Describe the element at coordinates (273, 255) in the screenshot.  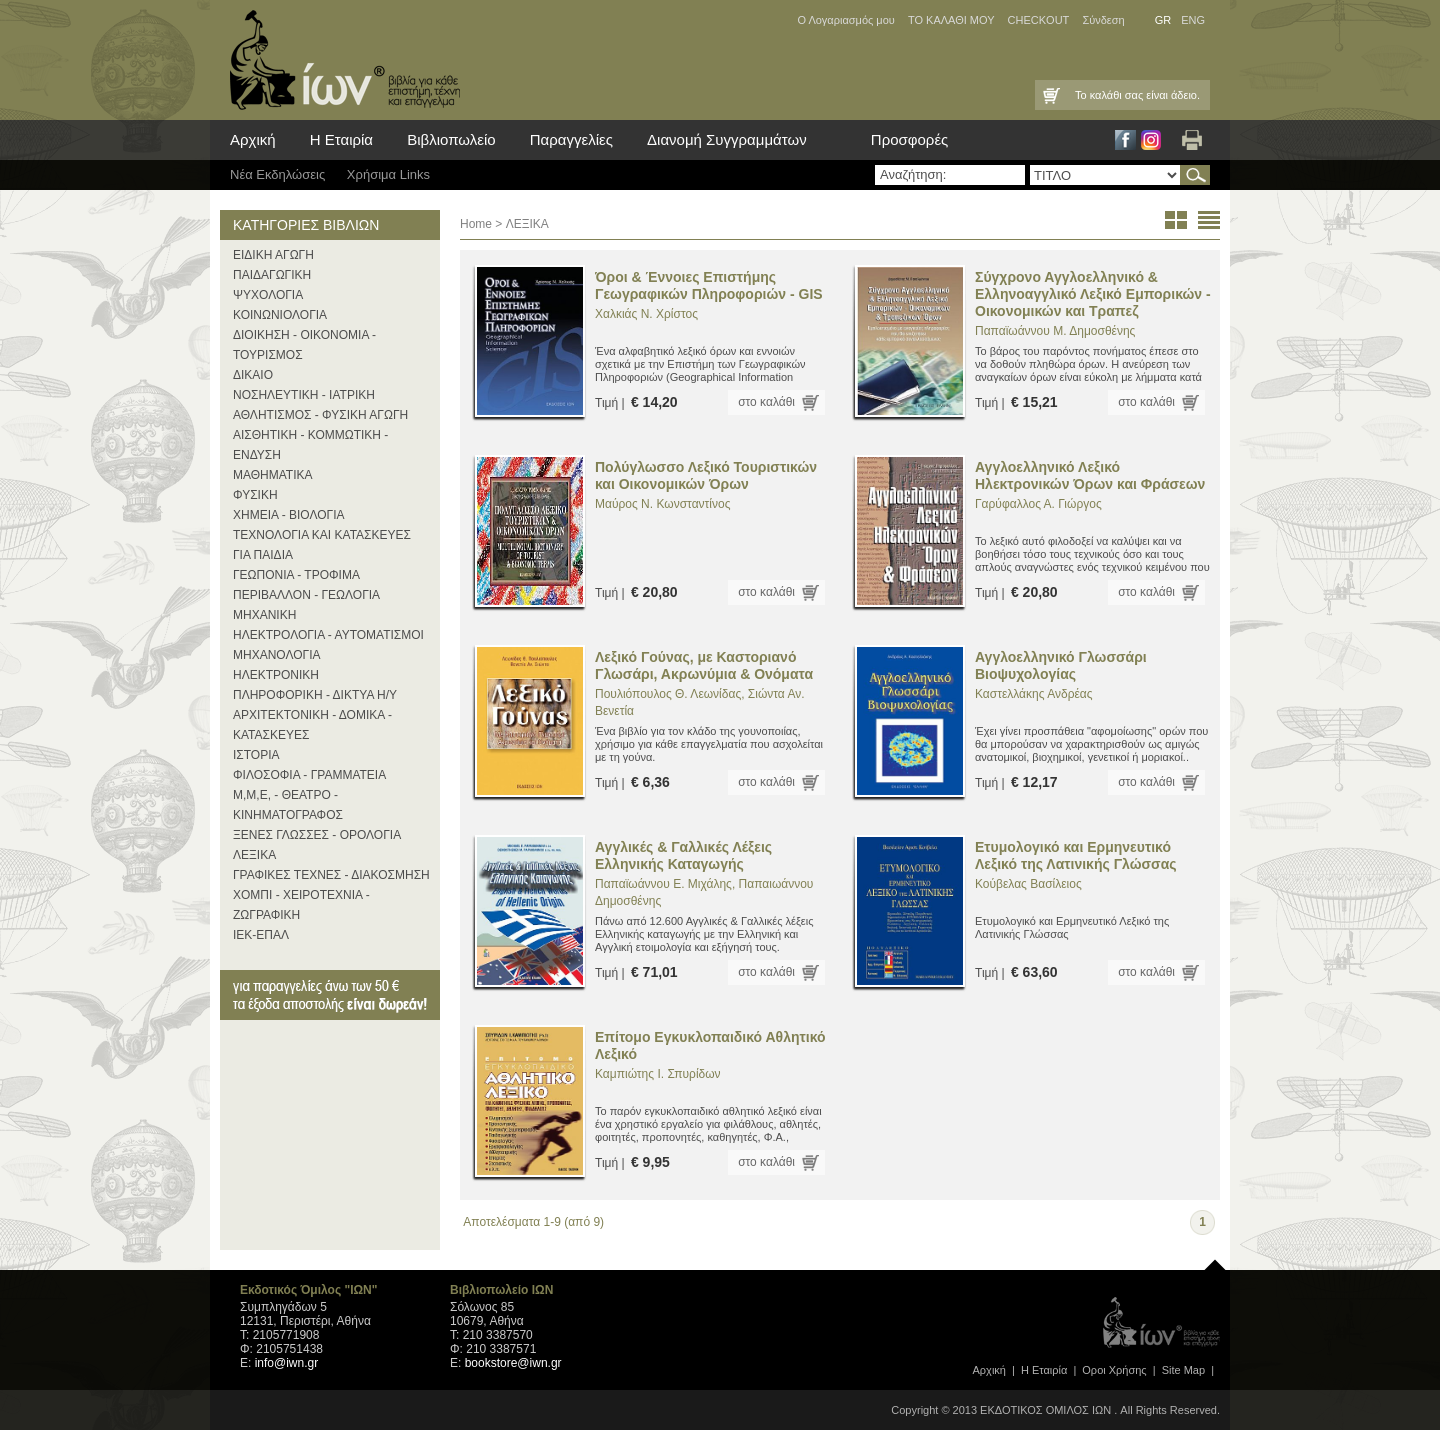
I see `ΕΙΔΙΚΗ ΑΓΩΓΗ` at that location.